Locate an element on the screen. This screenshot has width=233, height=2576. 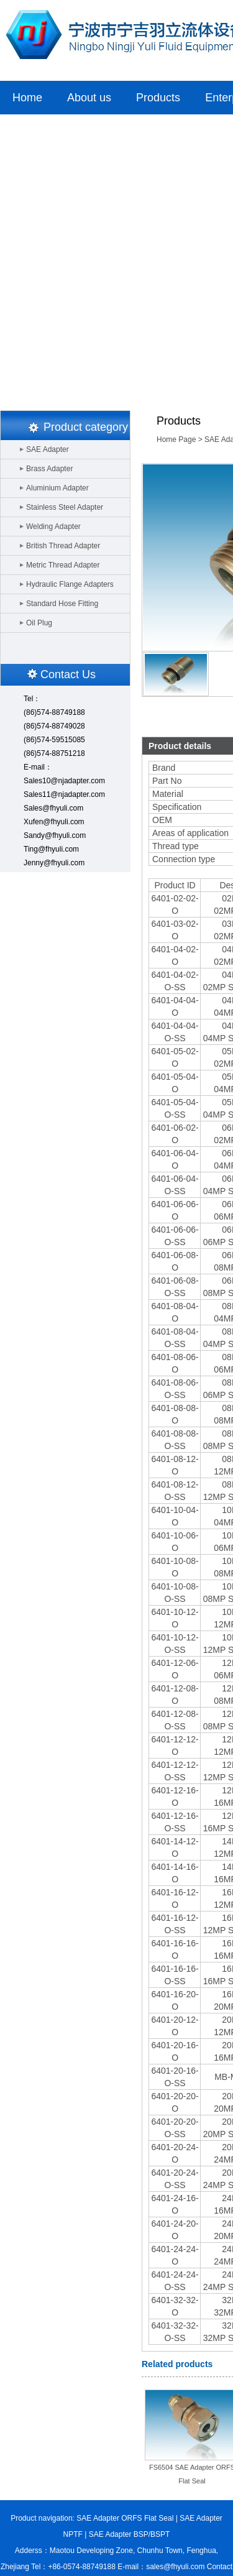
SAE Adapter is located at coordinates (47, 449).